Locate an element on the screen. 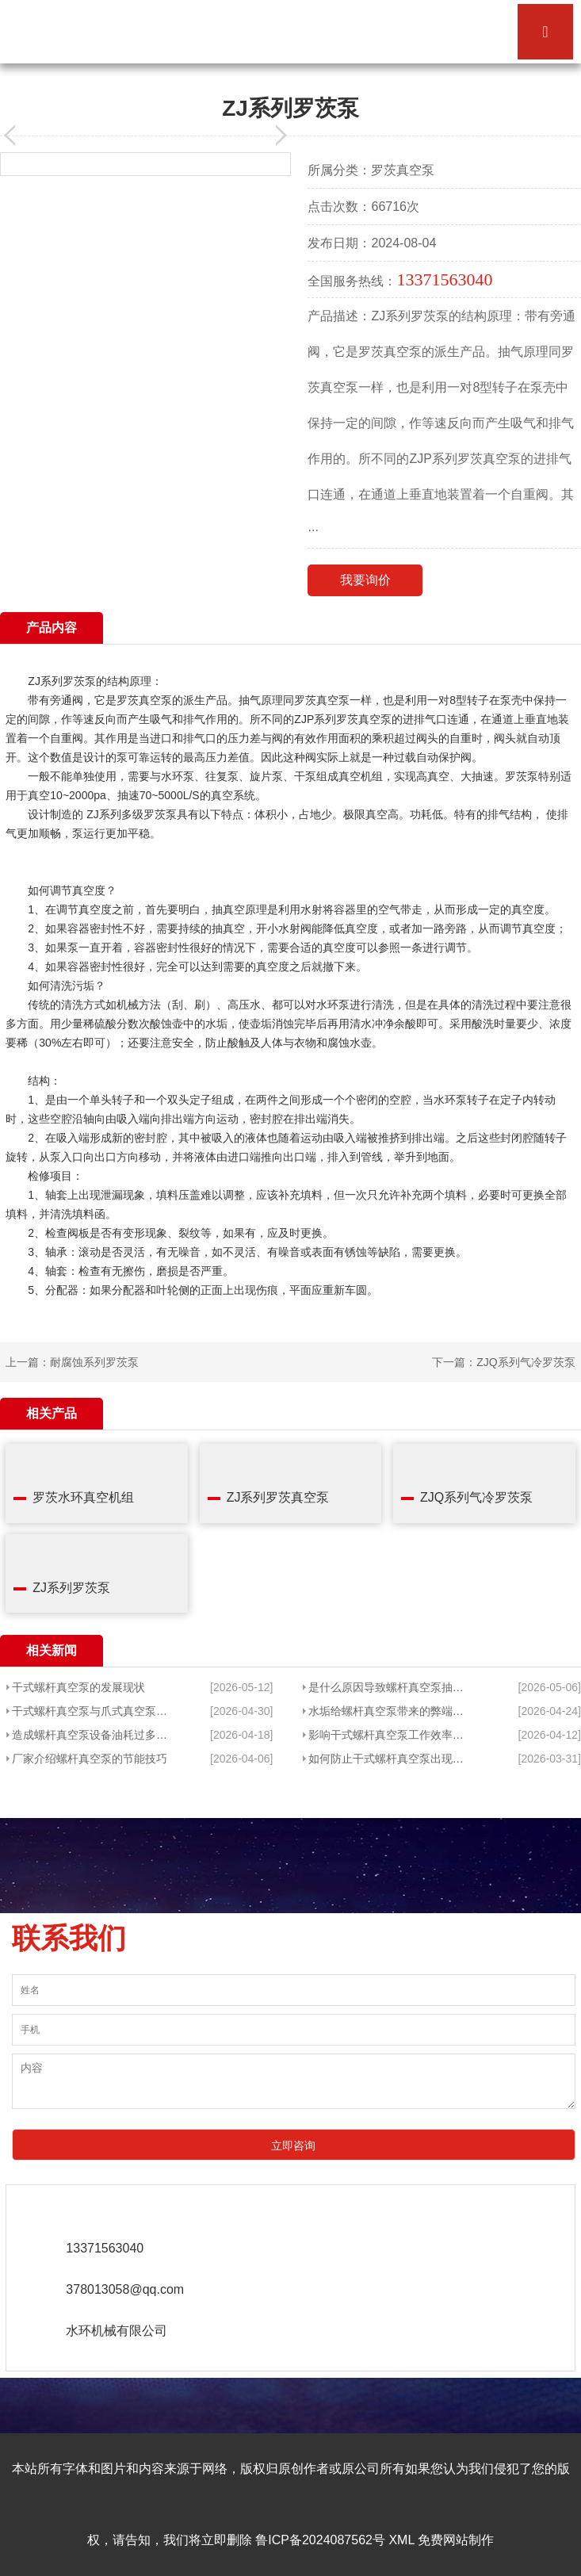 The height and width of the screenshot is (2576, 581). 耐腐蚀系列罗茨泵 is located at coordinates (94, 1362).